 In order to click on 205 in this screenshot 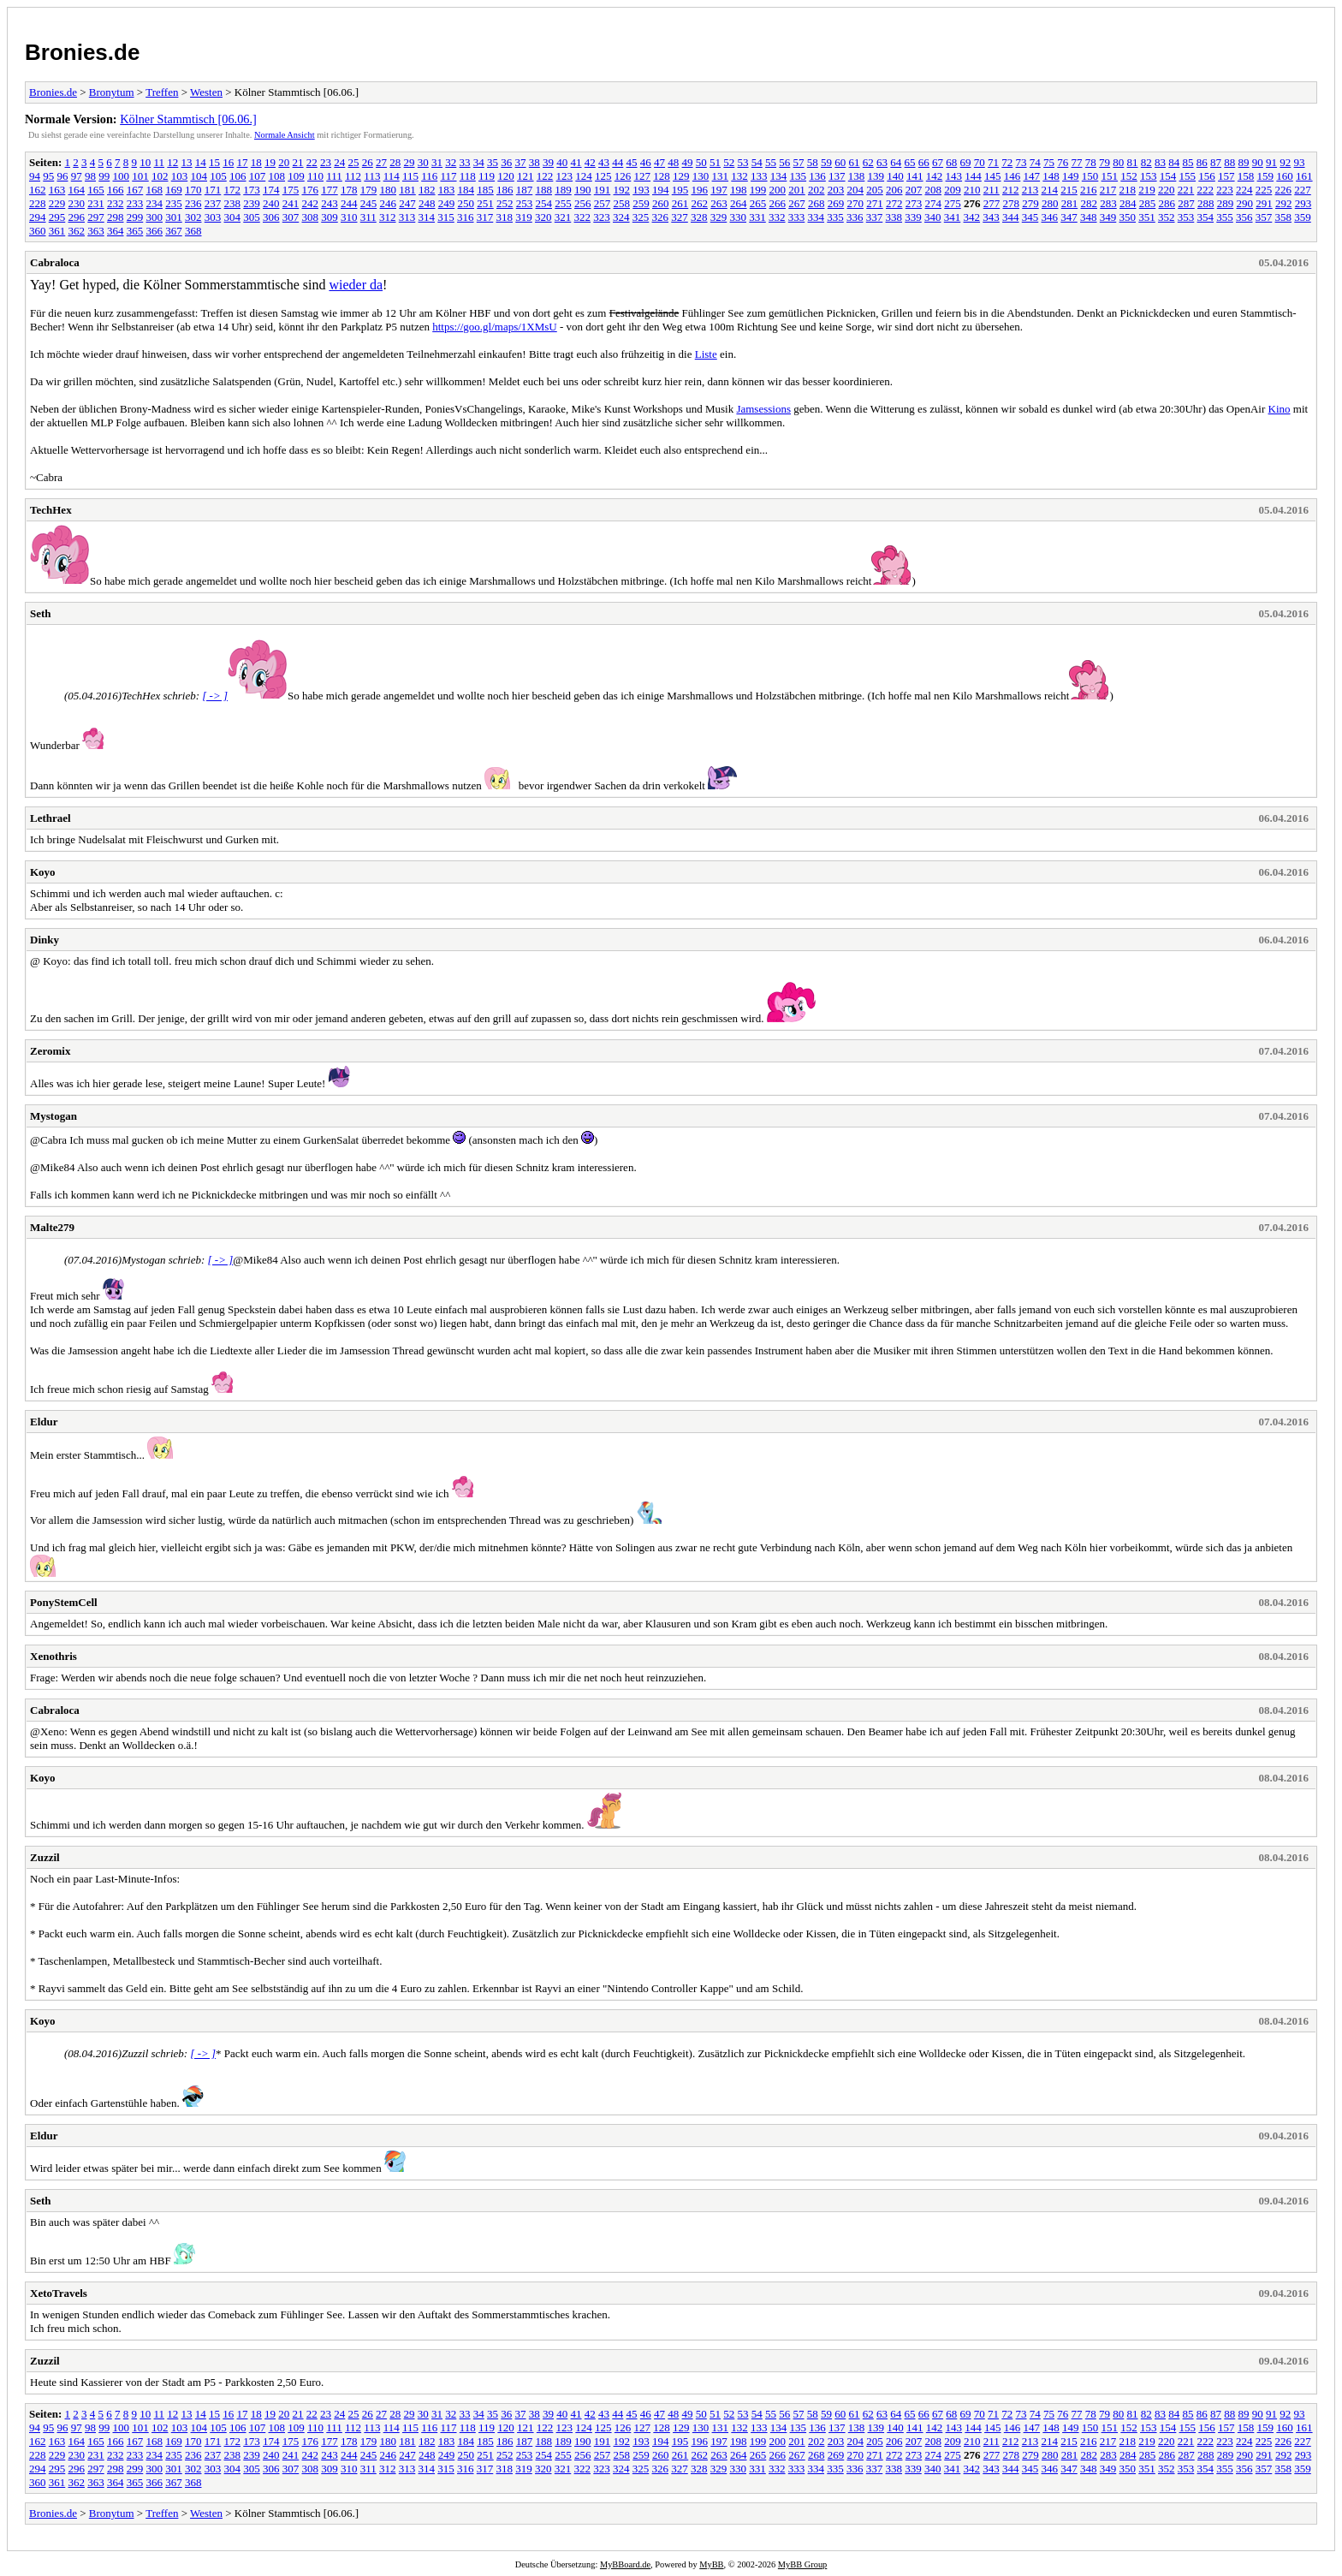, I will do `click(874, 189)`.